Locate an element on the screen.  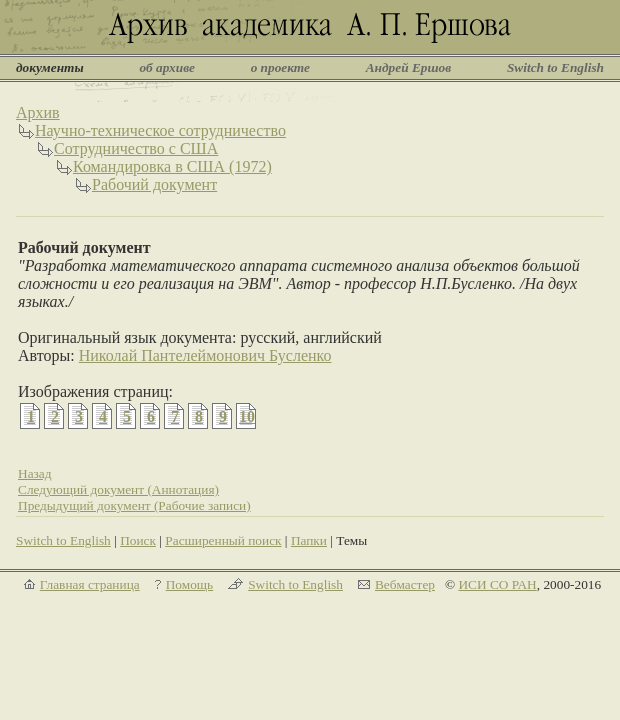
Научно-техническое сотрудничество is located at coordinates (160, 130).